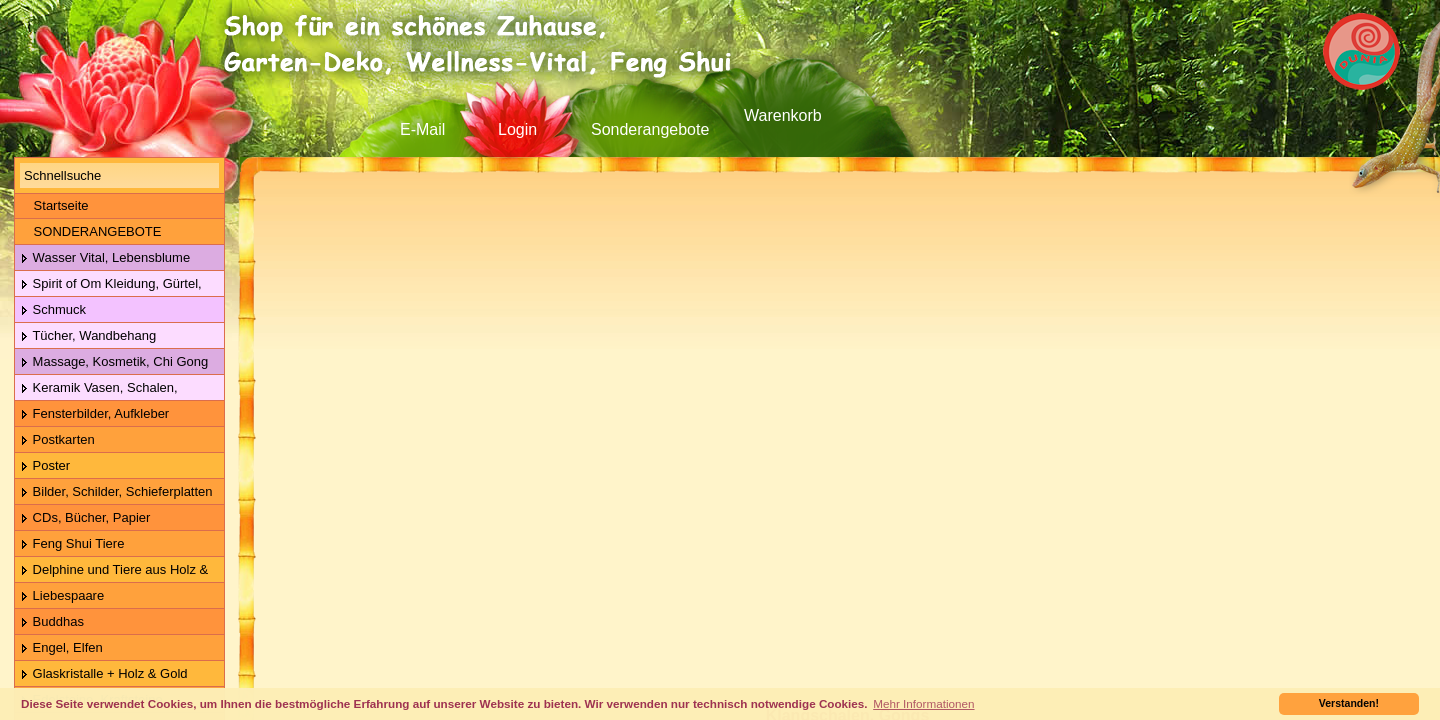 The image size is (1440, 720). Describe the element at coordinates (53, 310) in the screenshot. I see `Schmuck` at that location.